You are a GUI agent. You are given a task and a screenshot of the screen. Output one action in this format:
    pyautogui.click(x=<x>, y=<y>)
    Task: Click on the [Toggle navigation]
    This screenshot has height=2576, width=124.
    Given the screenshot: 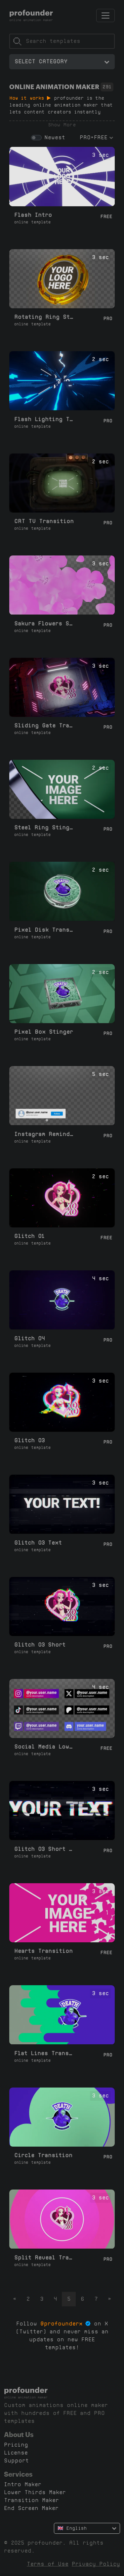 What is the action you would take?
    pyautogui.click(x=105, y=15)
    